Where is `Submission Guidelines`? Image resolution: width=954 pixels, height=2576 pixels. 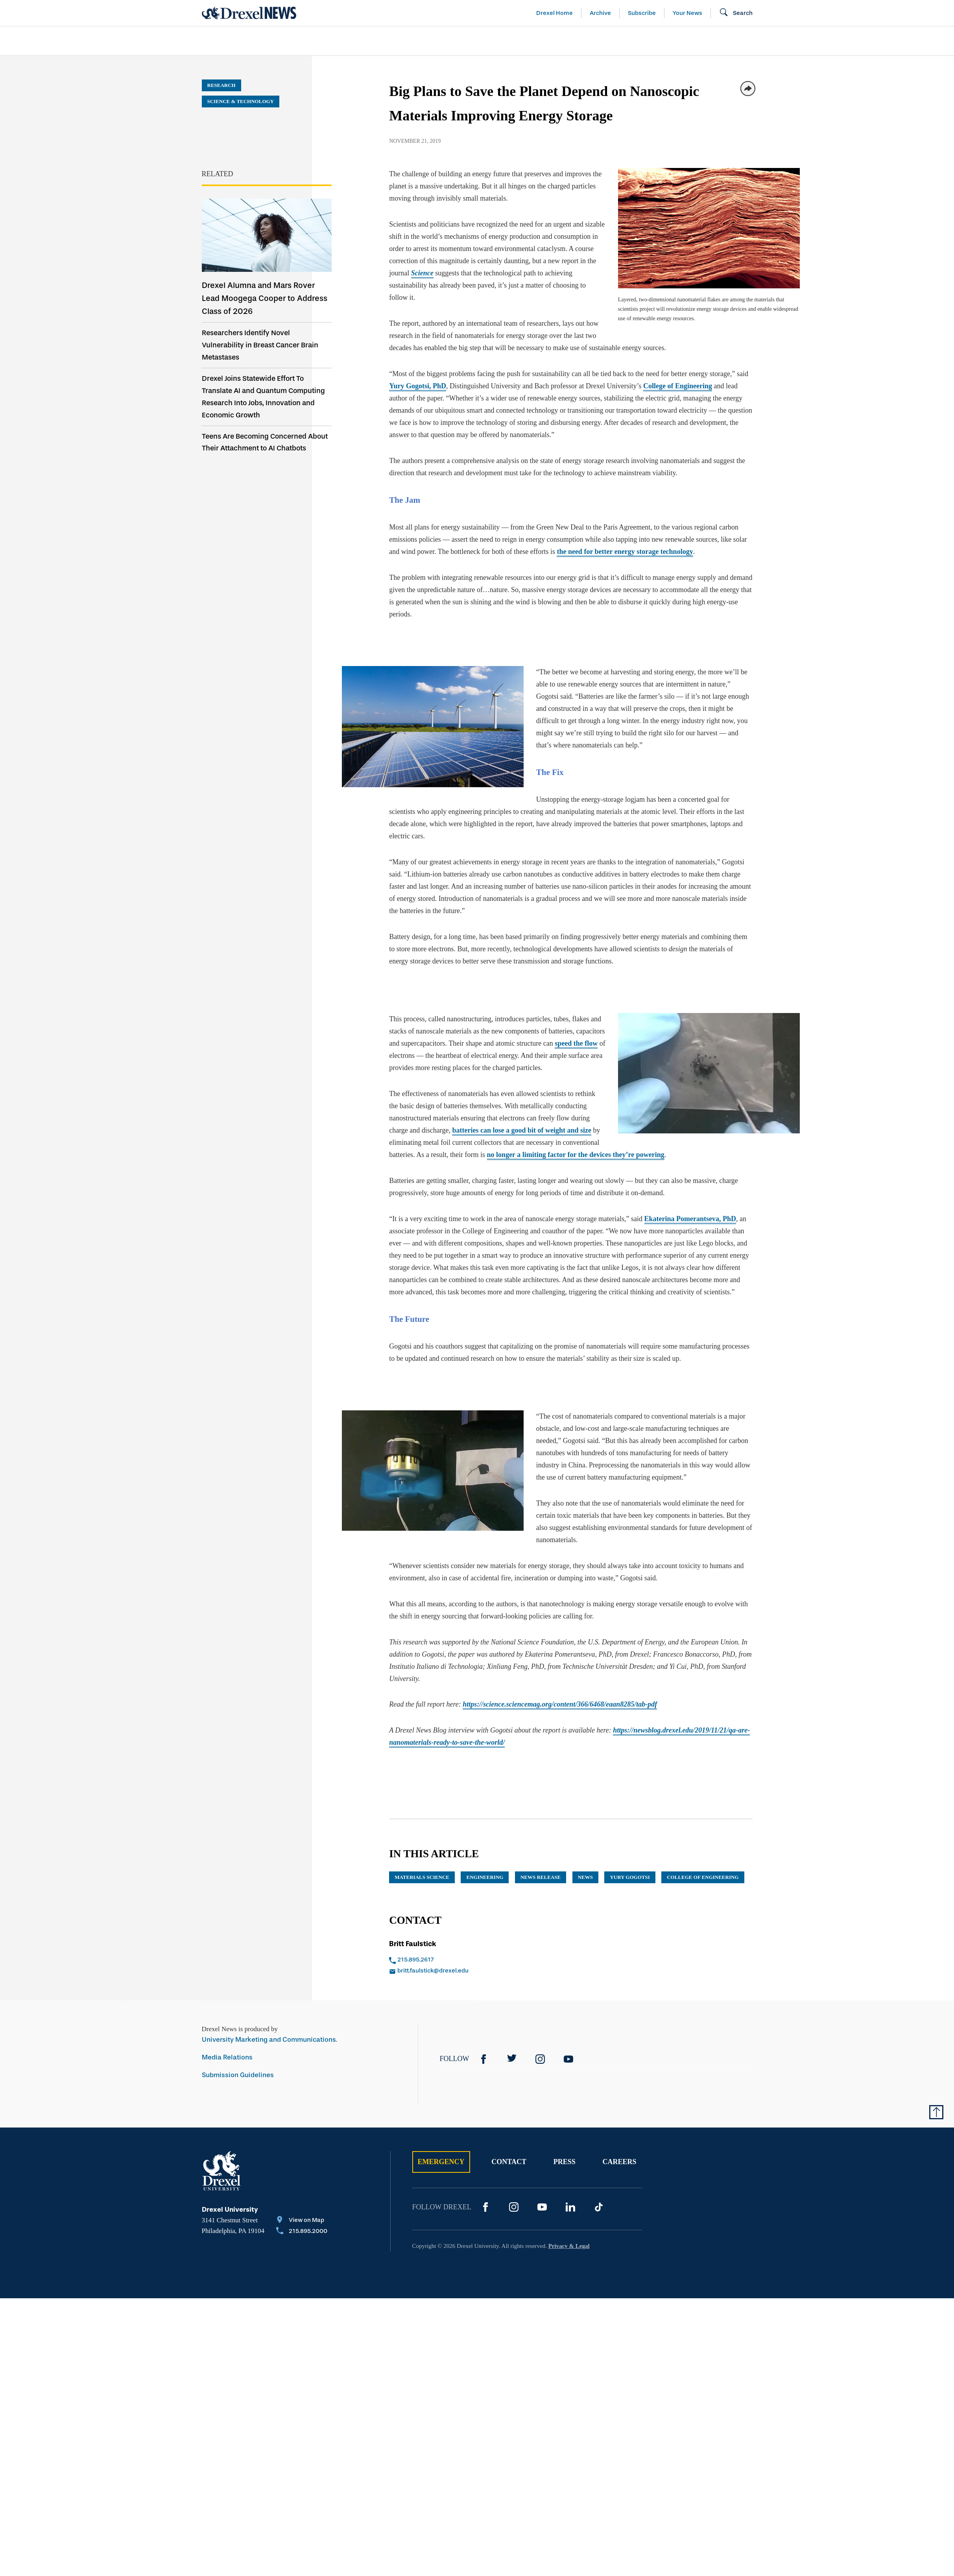
Submission Guidelines is located at coordinates (238, 2075).